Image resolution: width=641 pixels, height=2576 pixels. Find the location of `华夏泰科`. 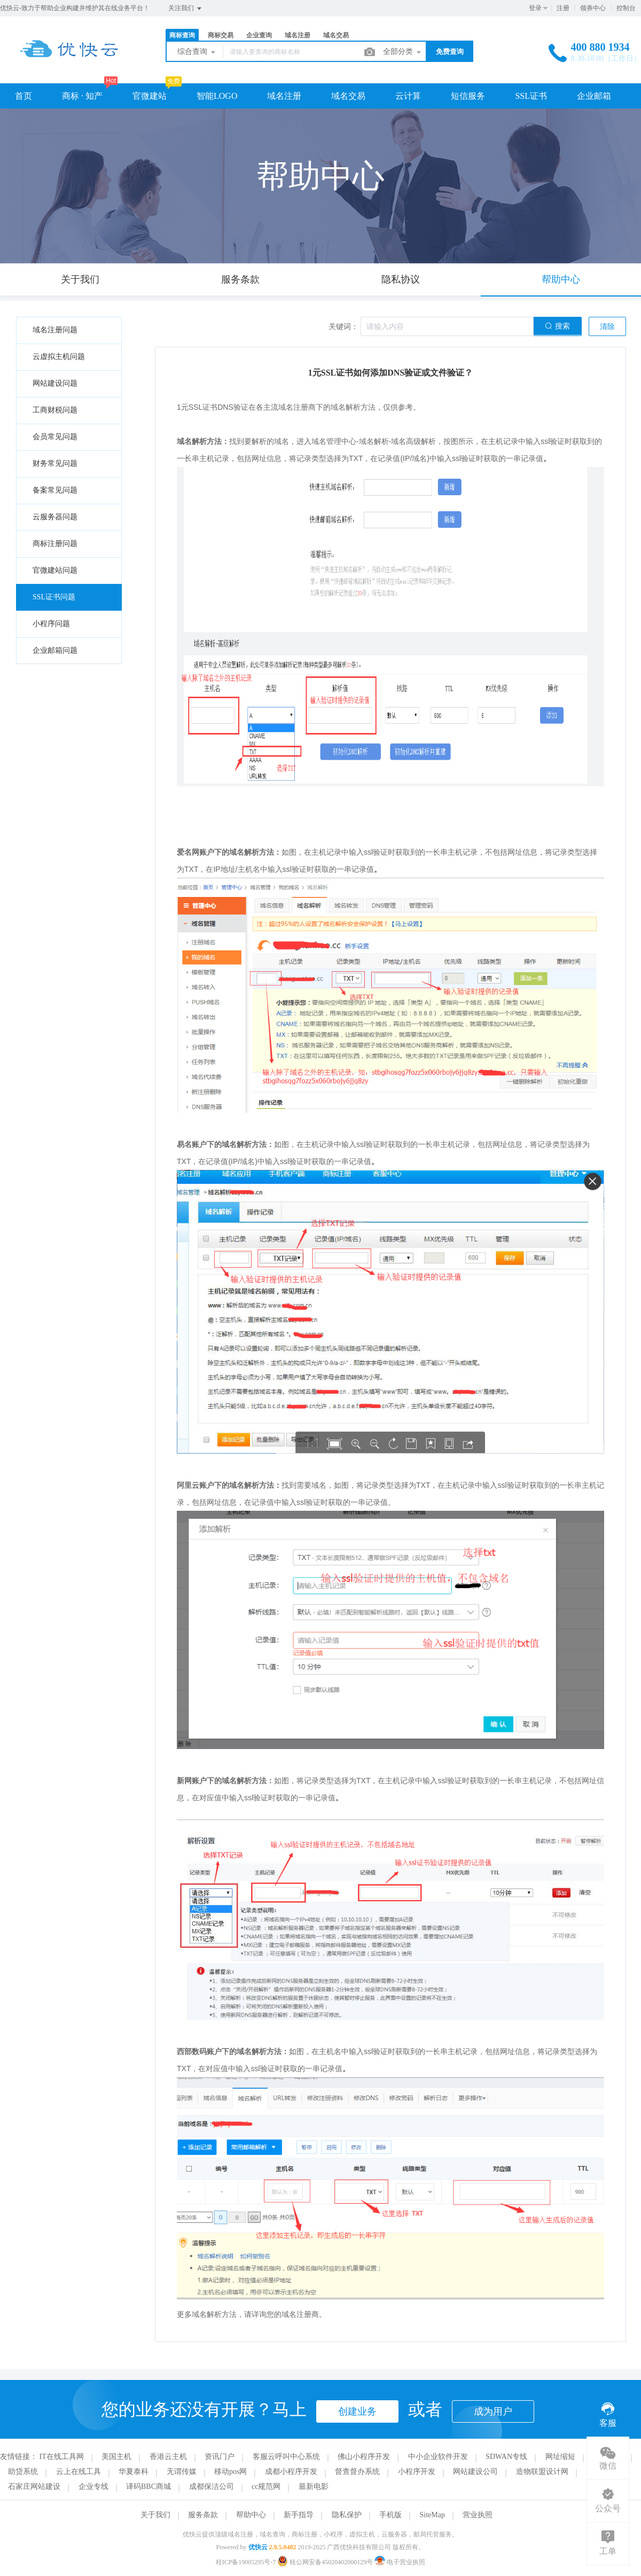

华夏泰科 is located at coordinates (133, 2472).